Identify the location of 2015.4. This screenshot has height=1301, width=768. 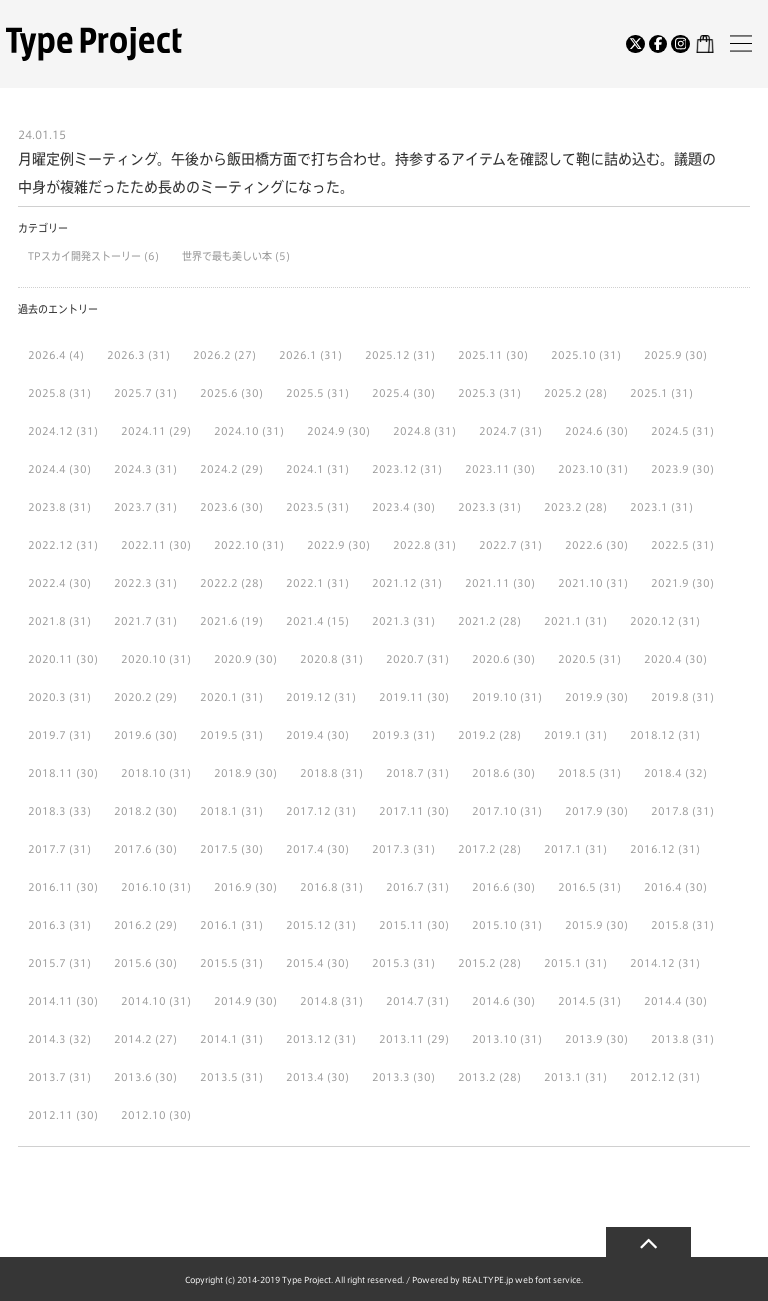
(305, 963).